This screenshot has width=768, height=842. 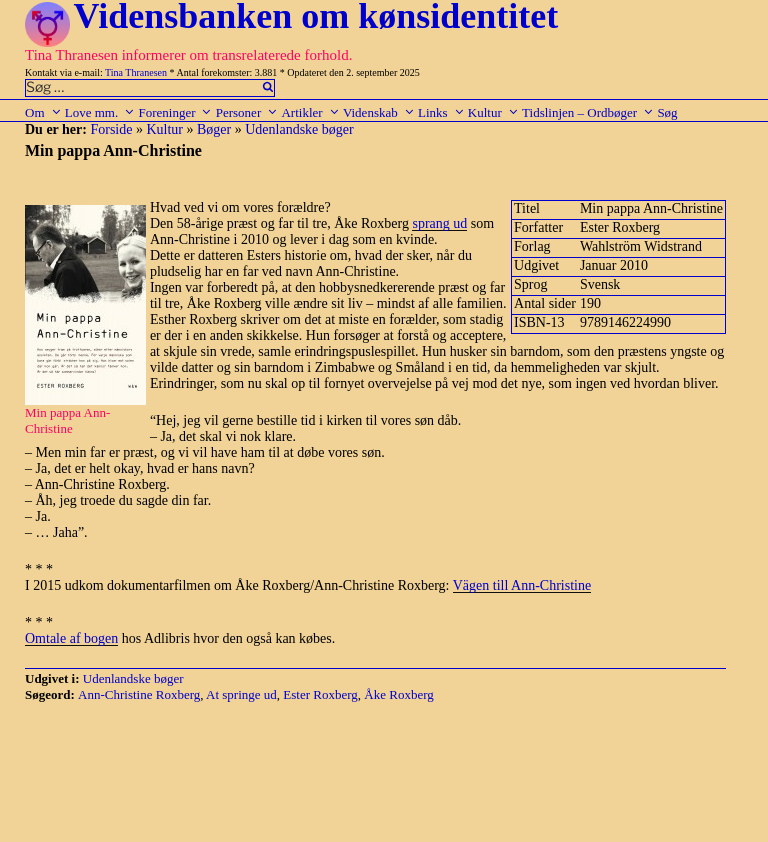 What do you see at coordinates (379, 112) in the screenshot?
I see `Videnskab` at bounding box center [379, 112].